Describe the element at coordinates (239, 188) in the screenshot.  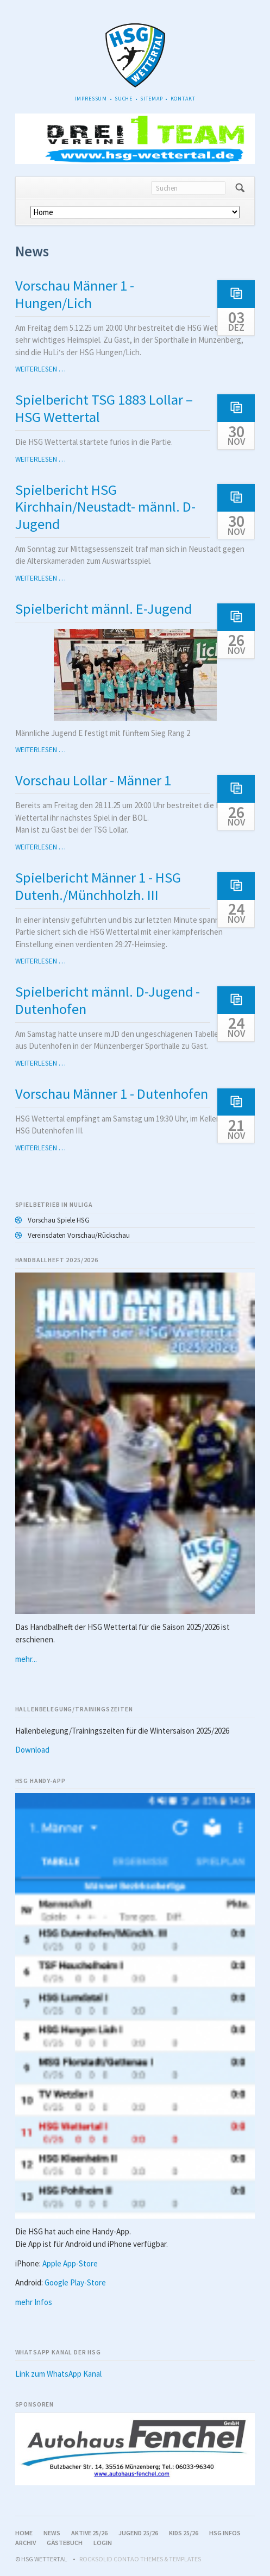
I see `Suchen` at that location.